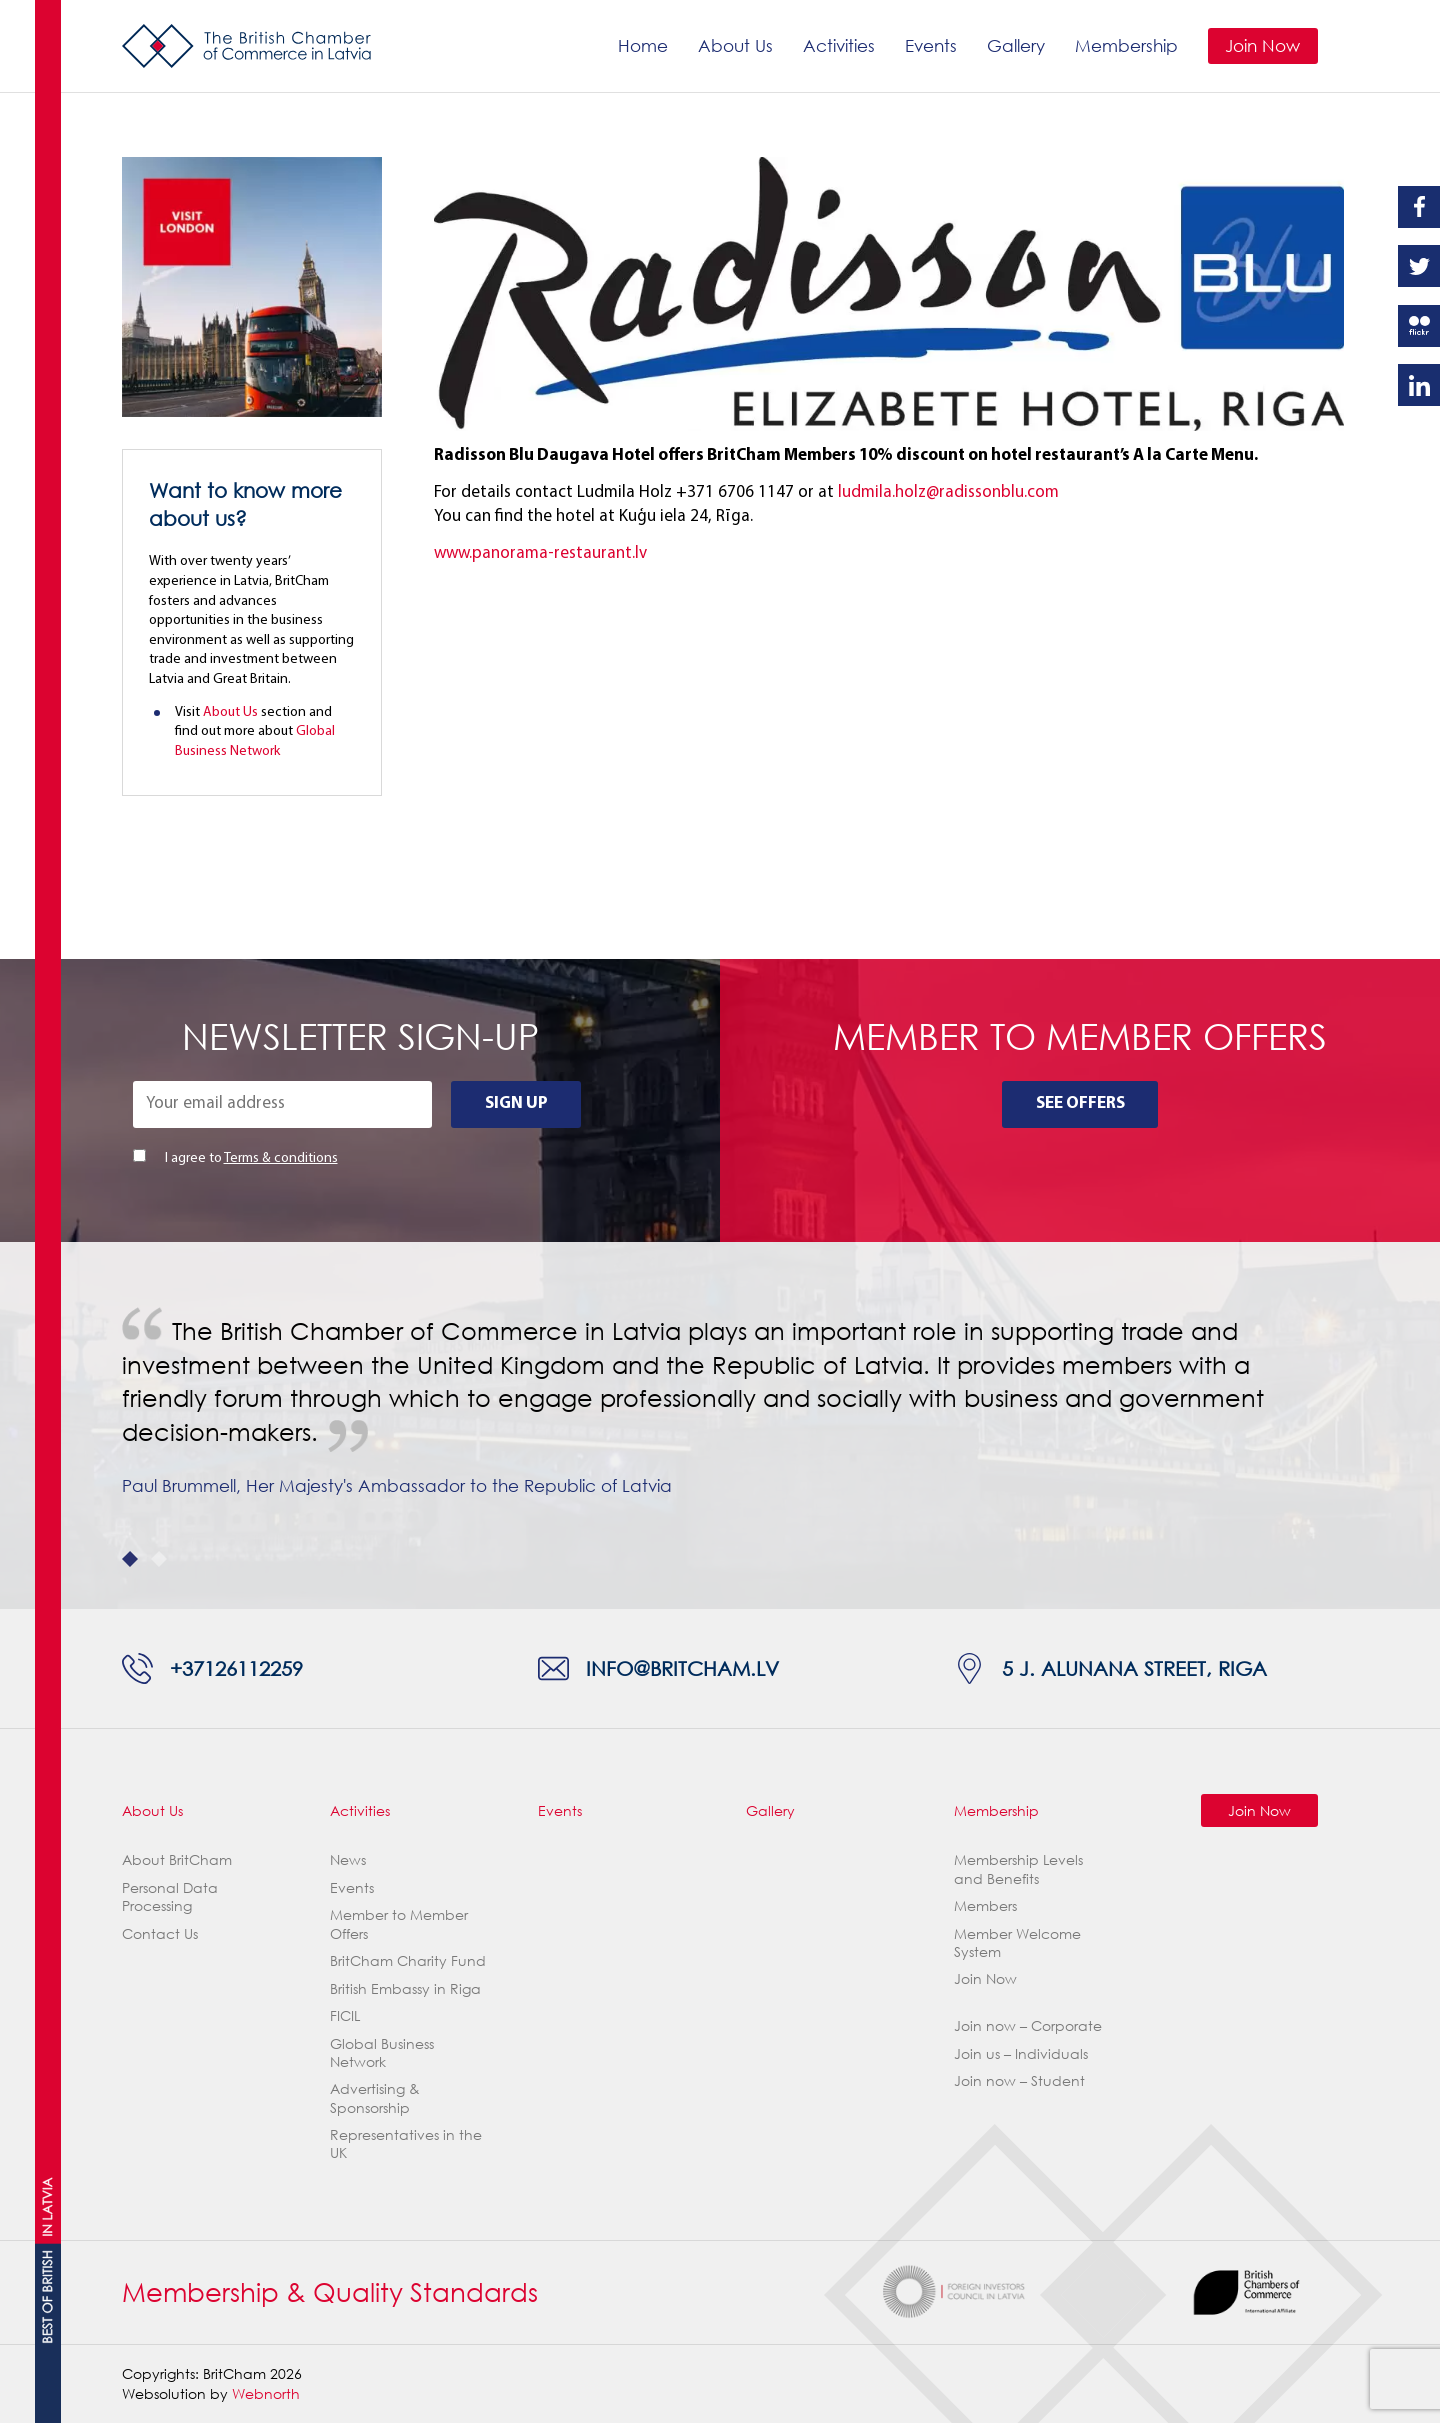  I want to click on Join Now, so click(1262, 45).